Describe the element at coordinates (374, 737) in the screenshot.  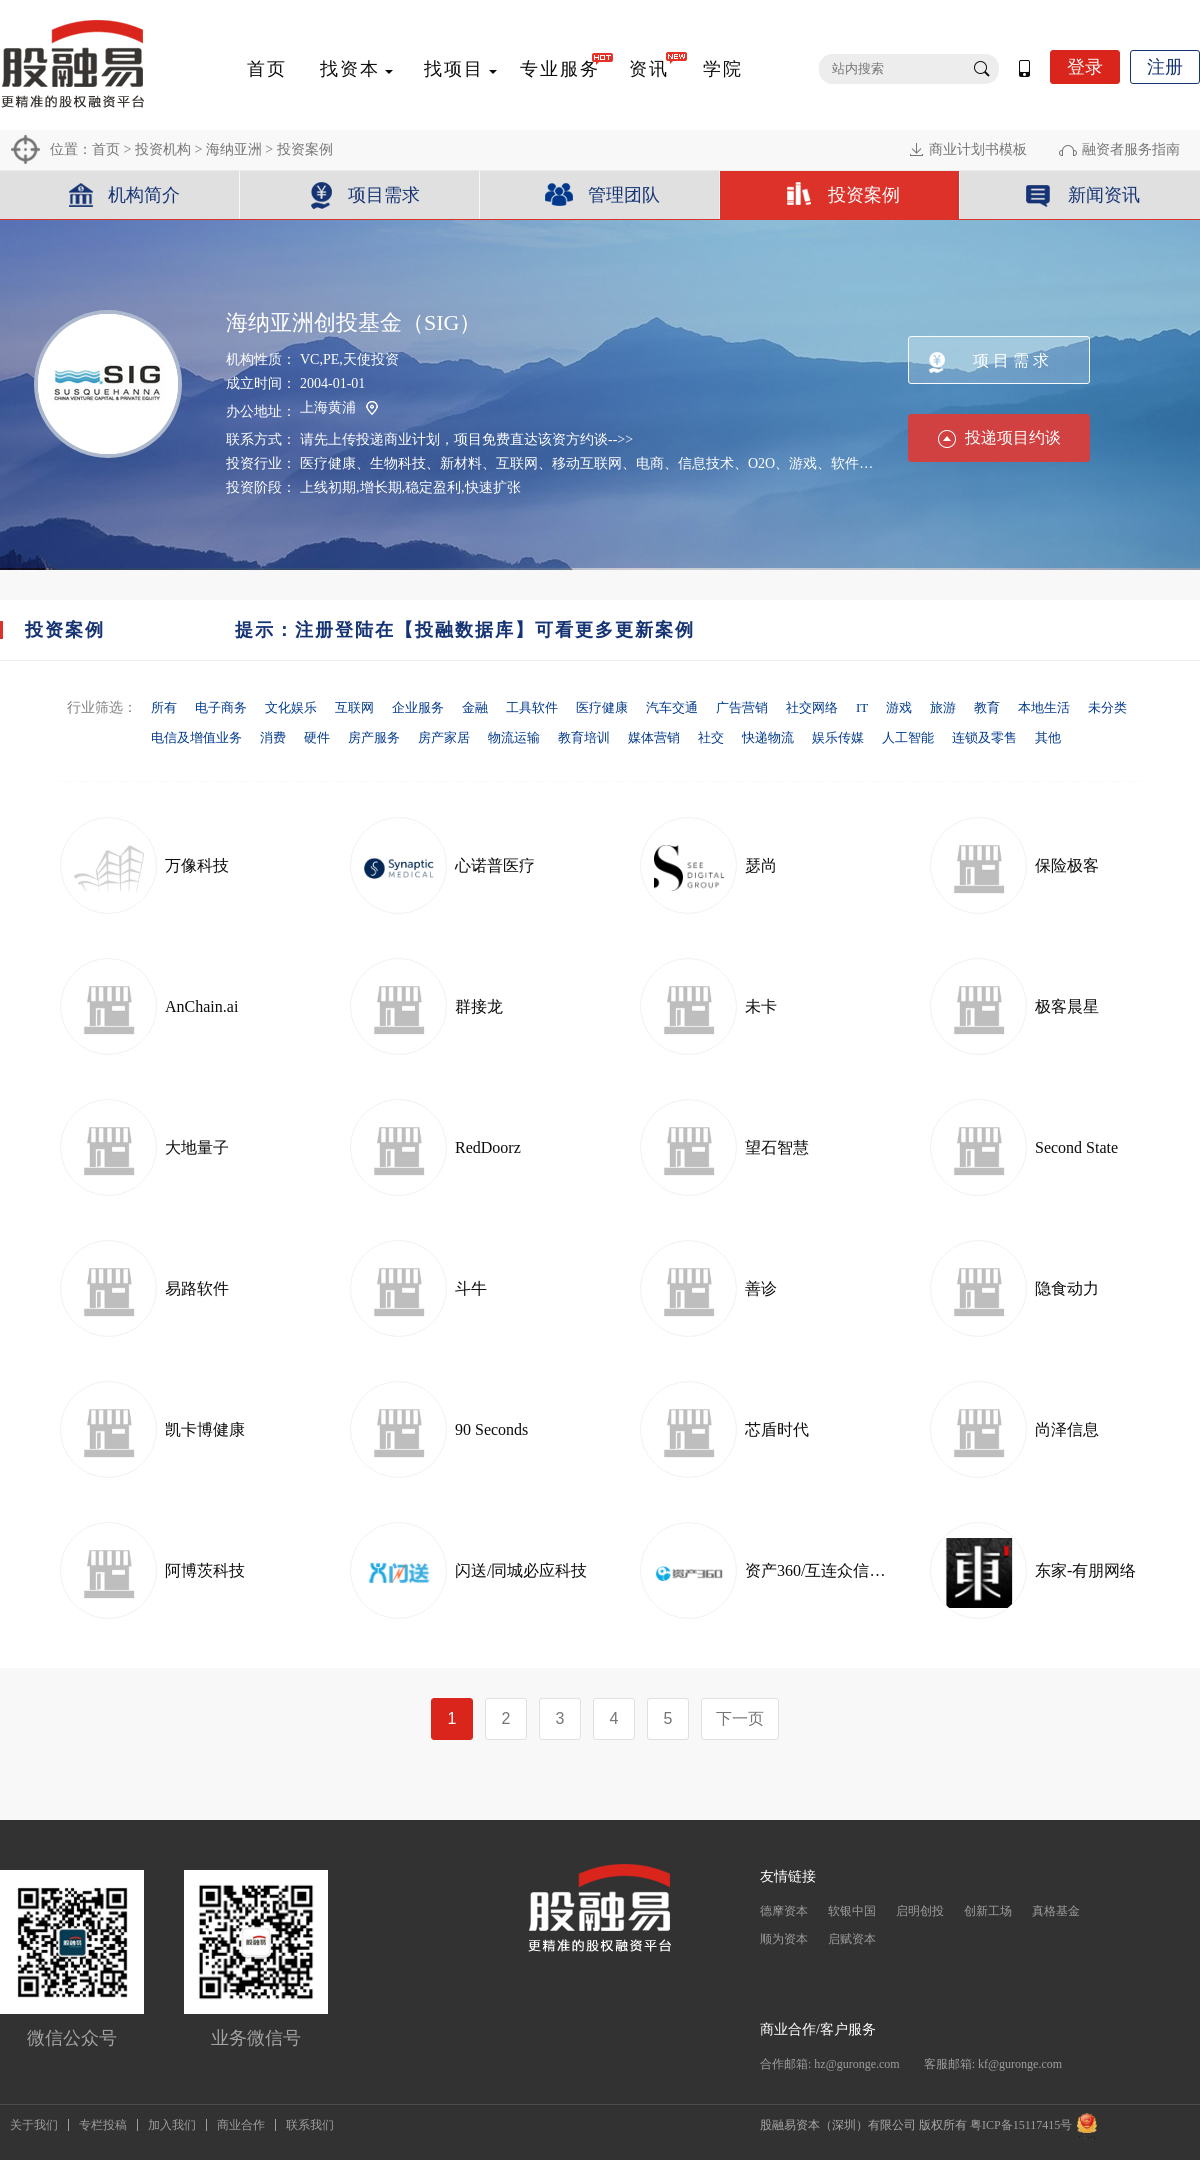
I see `房产服务` at that location.